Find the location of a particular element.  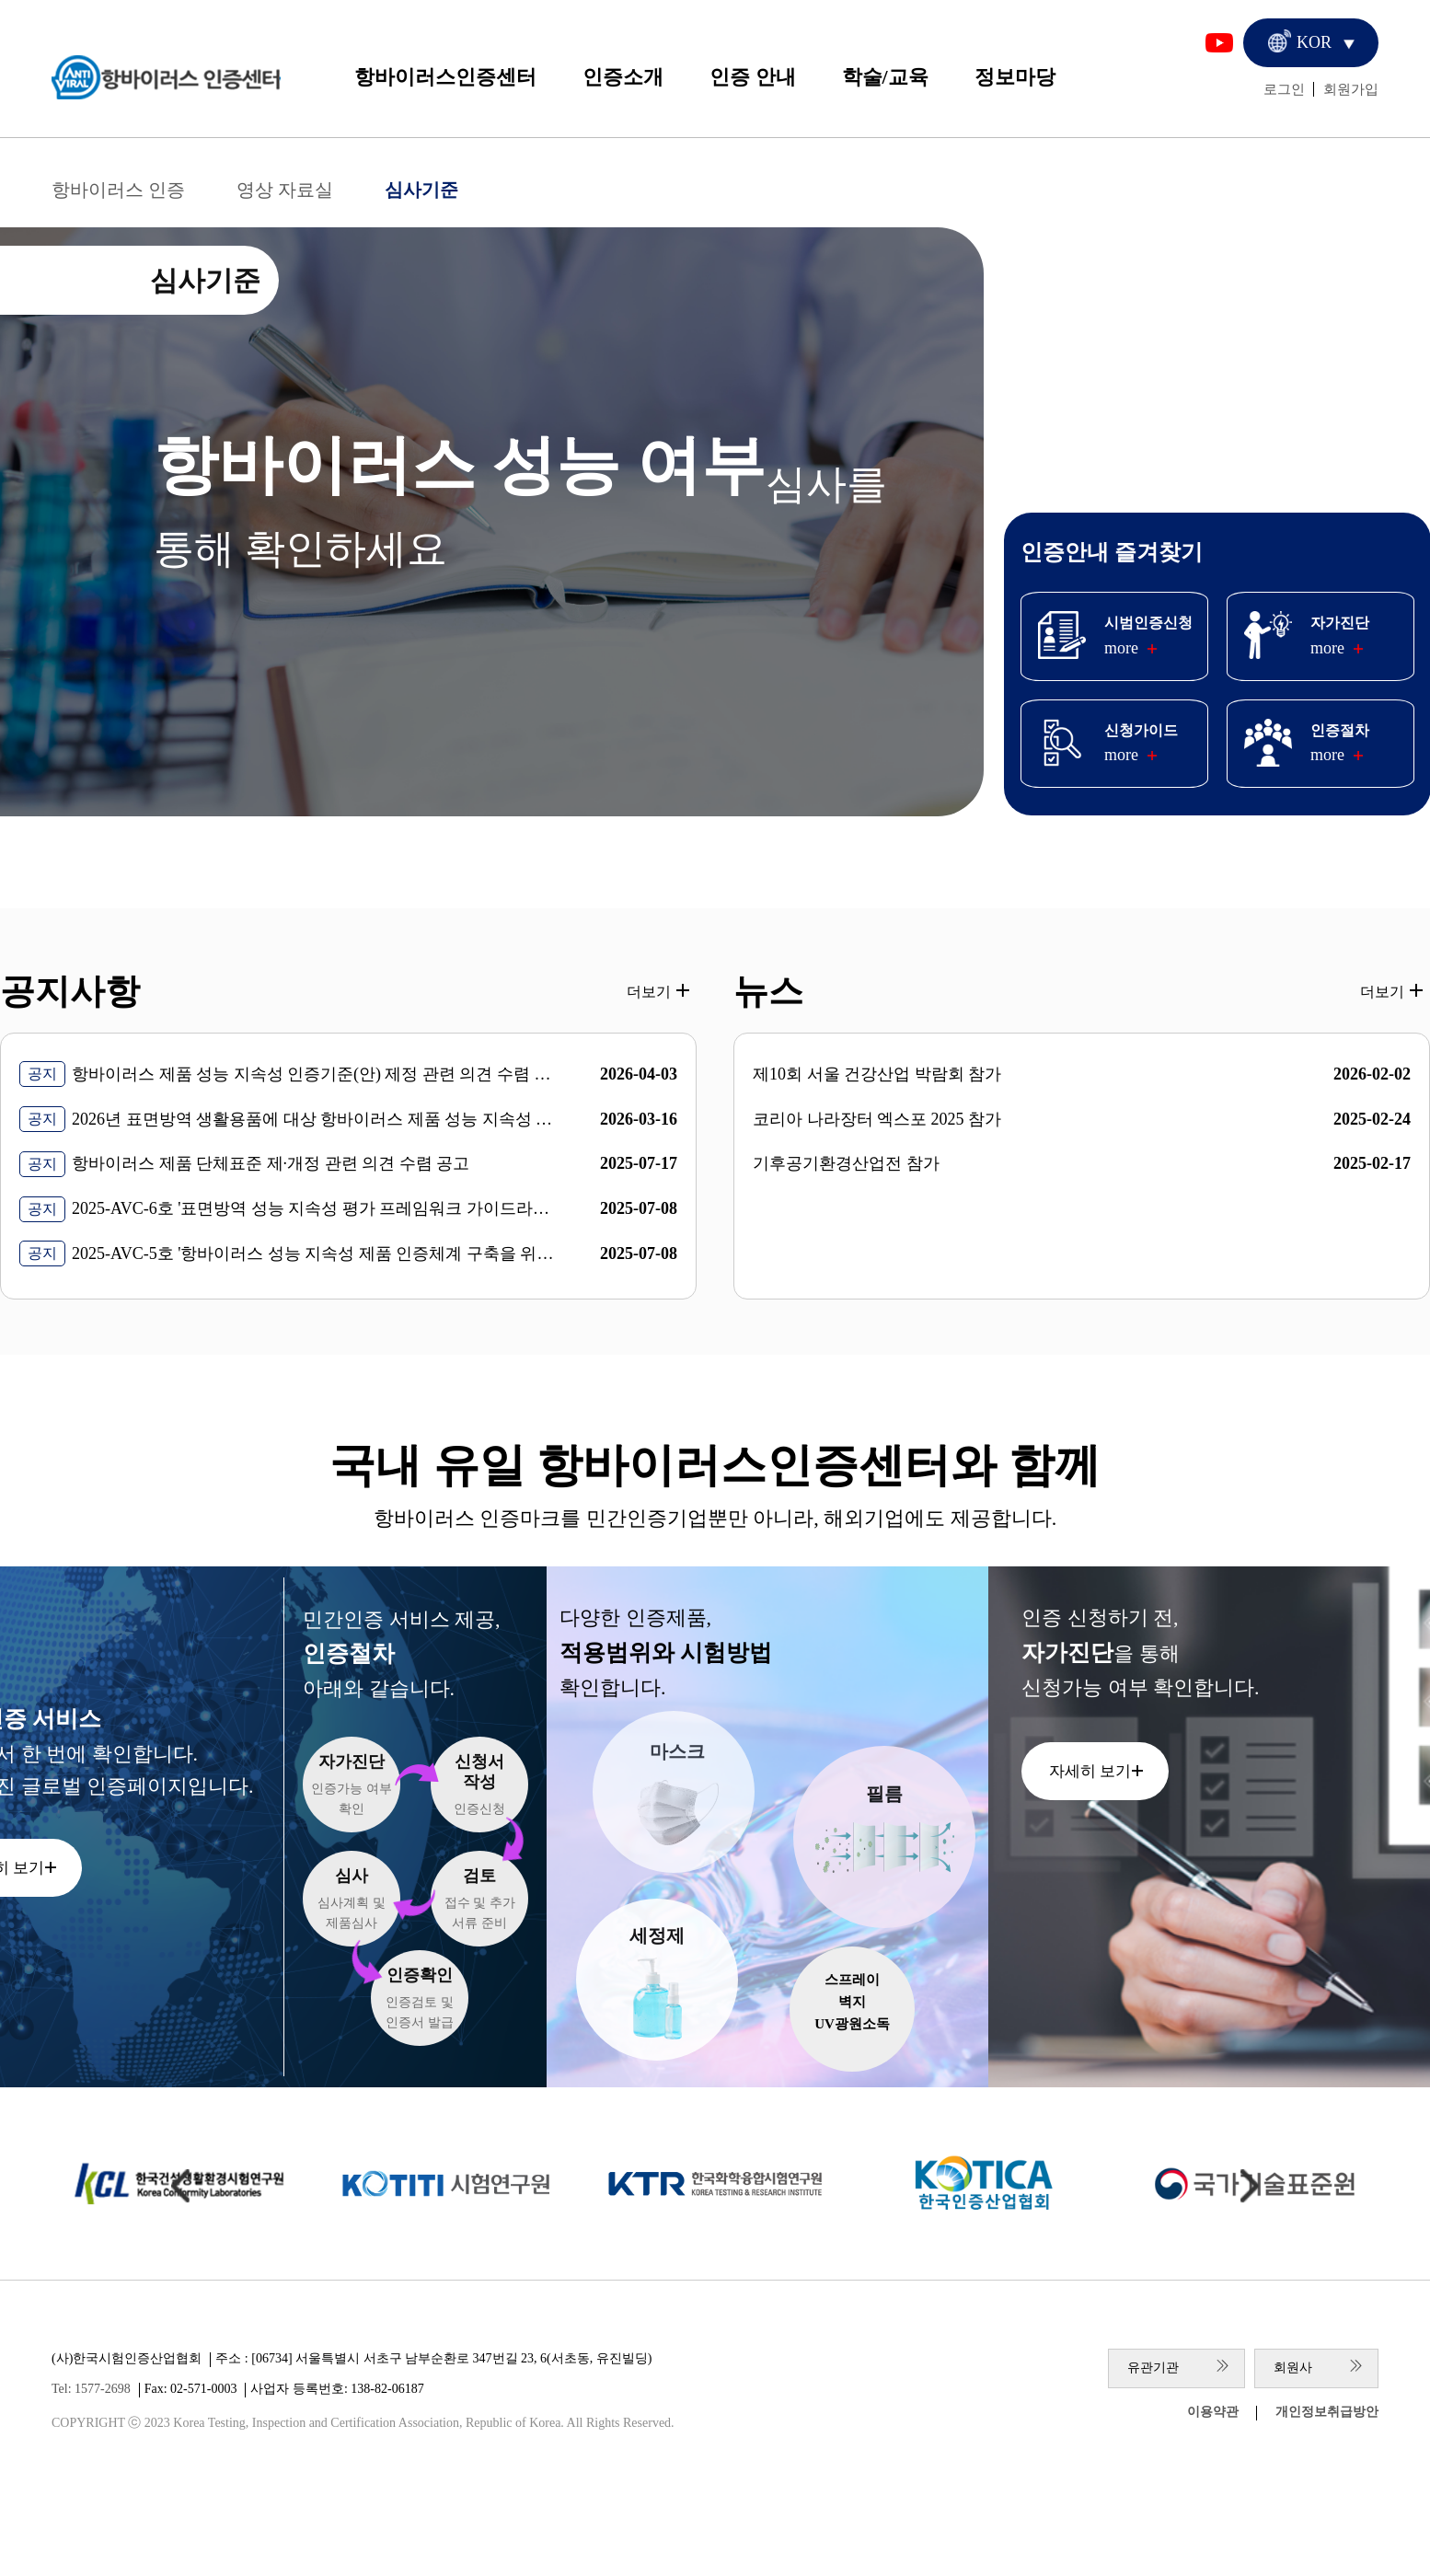

Tel: 1577-2698 is located at coordinates (91, 2389).